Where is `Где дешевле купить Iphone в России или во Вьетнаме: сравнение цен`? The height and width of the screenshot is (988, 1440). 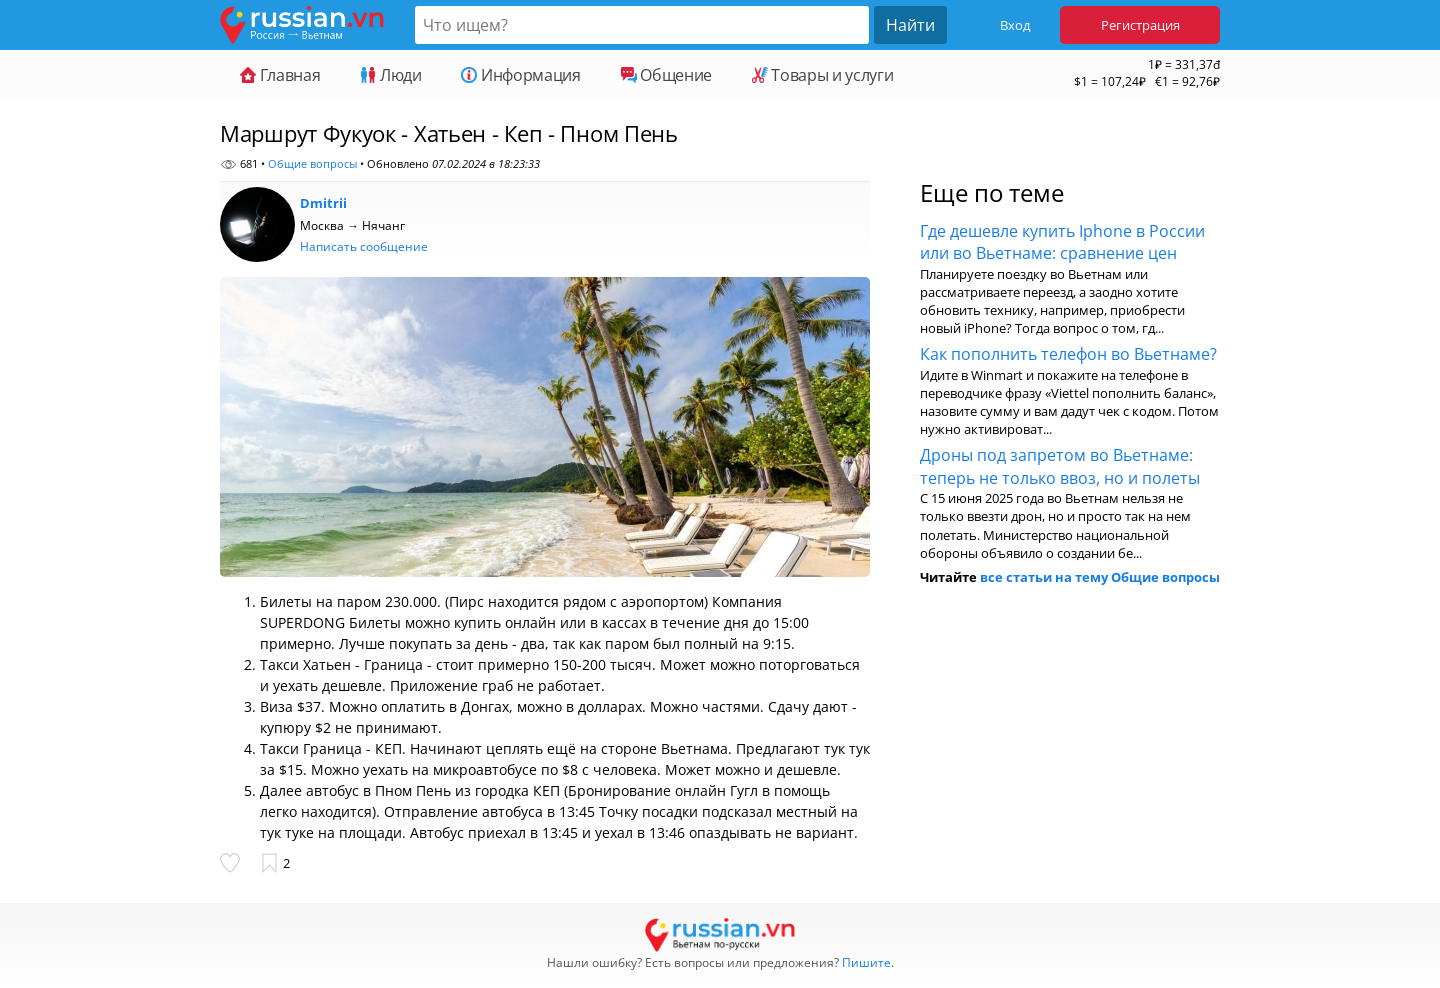 Где дешевле купить Iphone в России или во Вьетнаме: сравнение цен is located at coordinates (1062, 242).